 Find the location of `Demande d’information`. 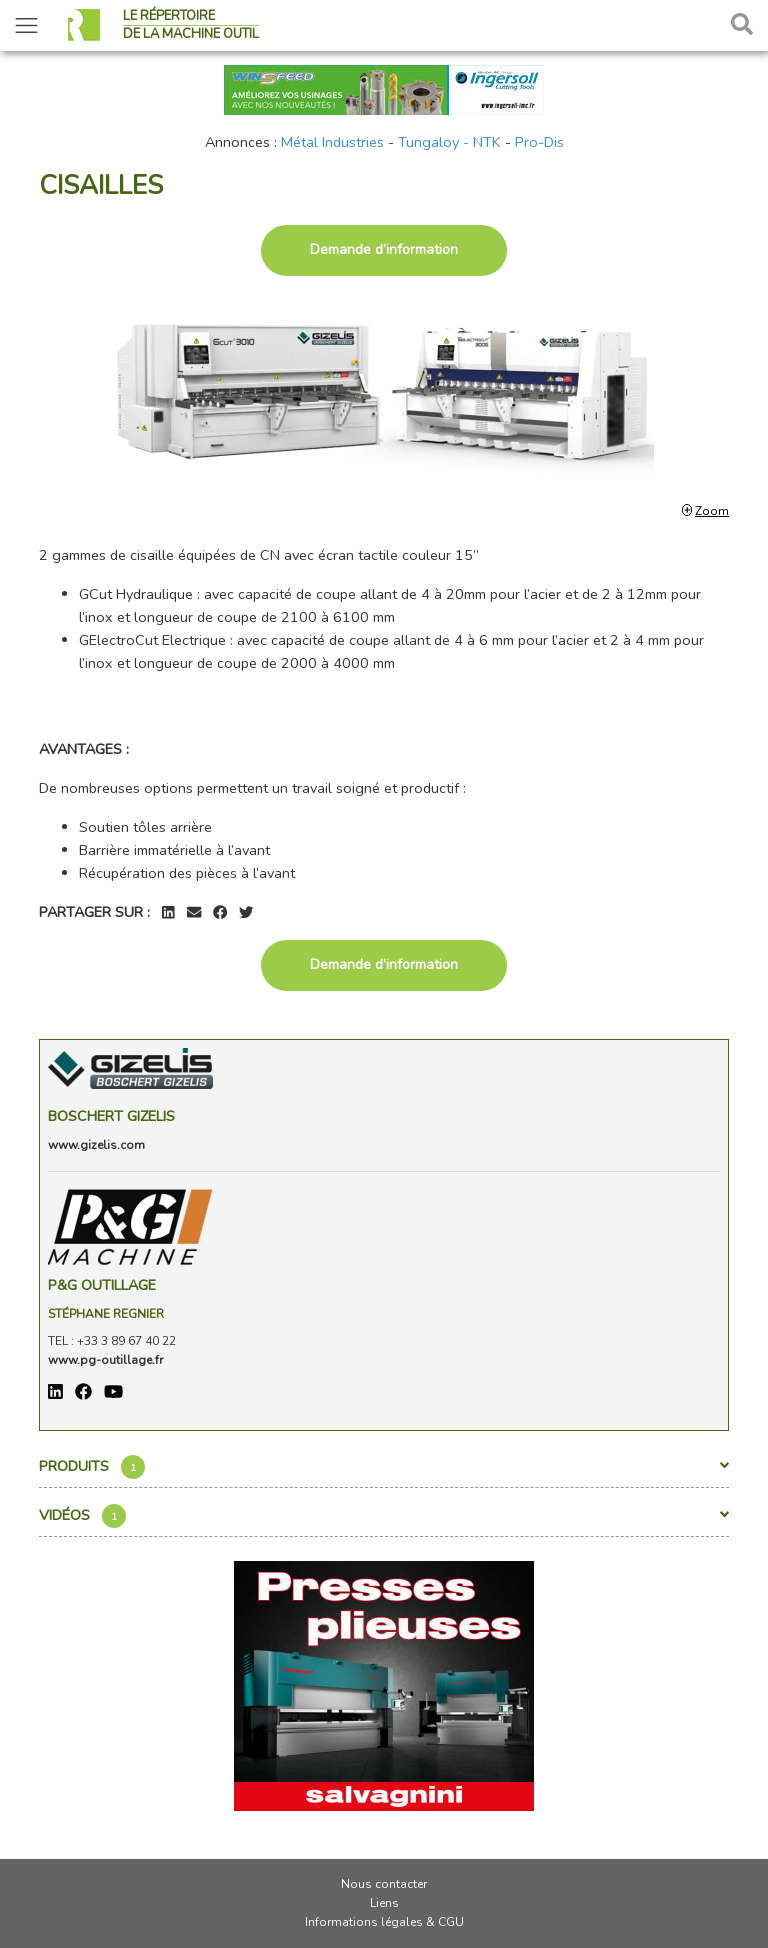

Demande d’information is located at coordinates (384, 249).